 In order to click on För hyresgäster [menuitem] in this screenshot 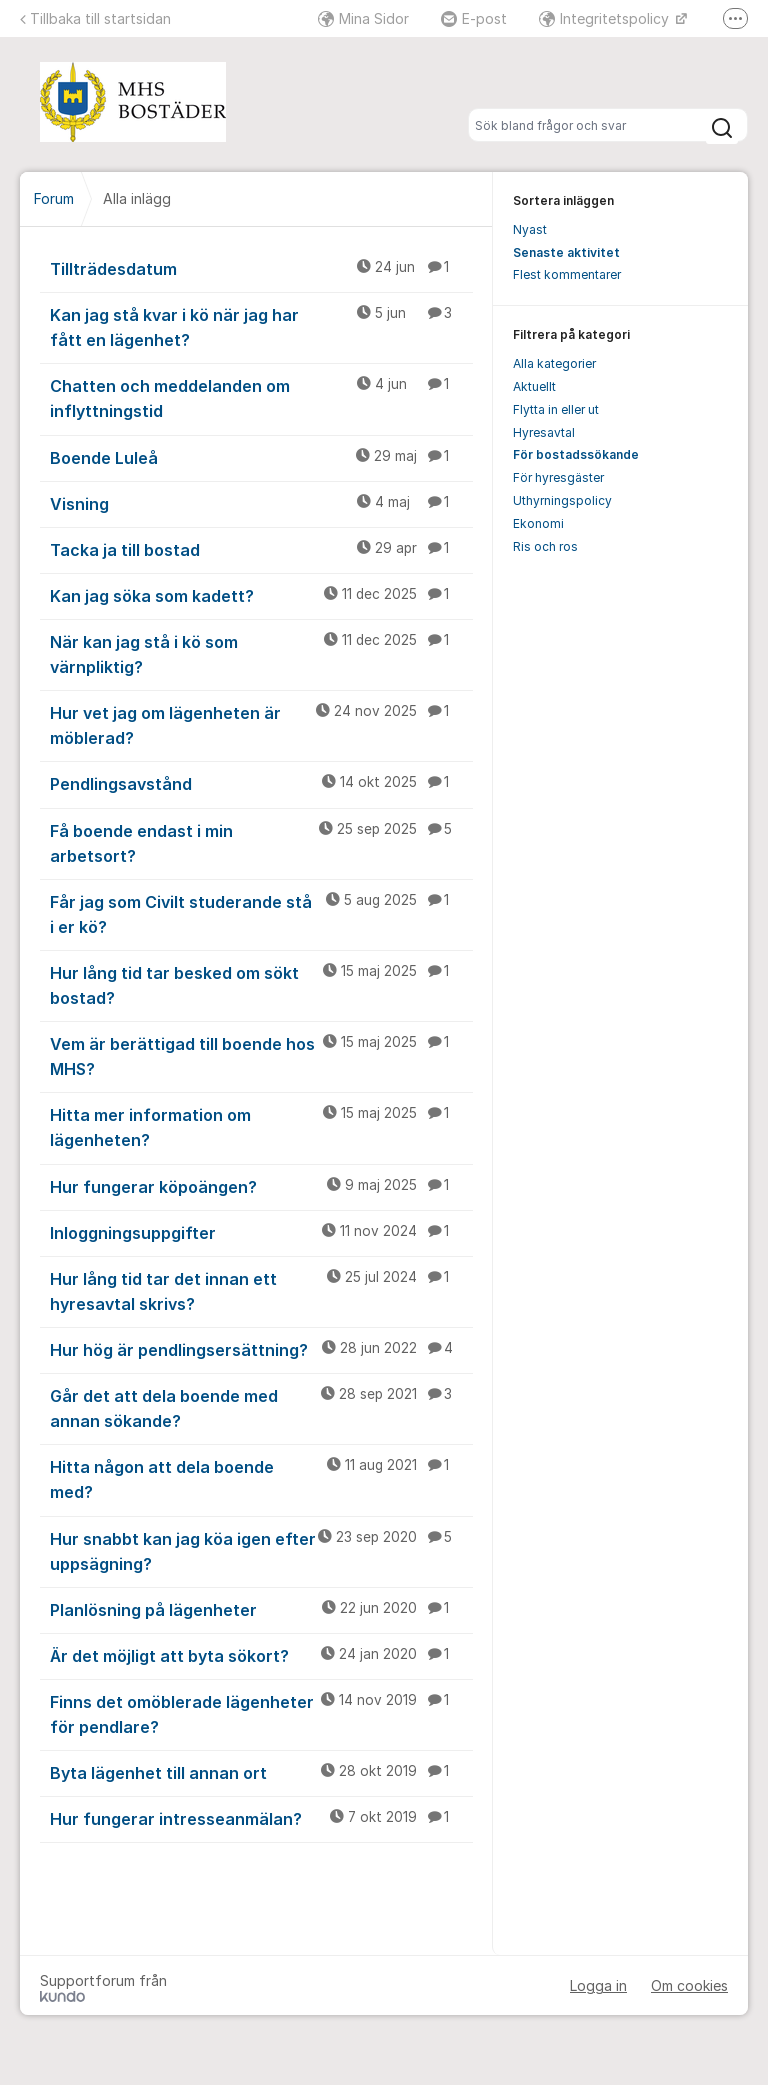, I will do `click(558, 477)`.